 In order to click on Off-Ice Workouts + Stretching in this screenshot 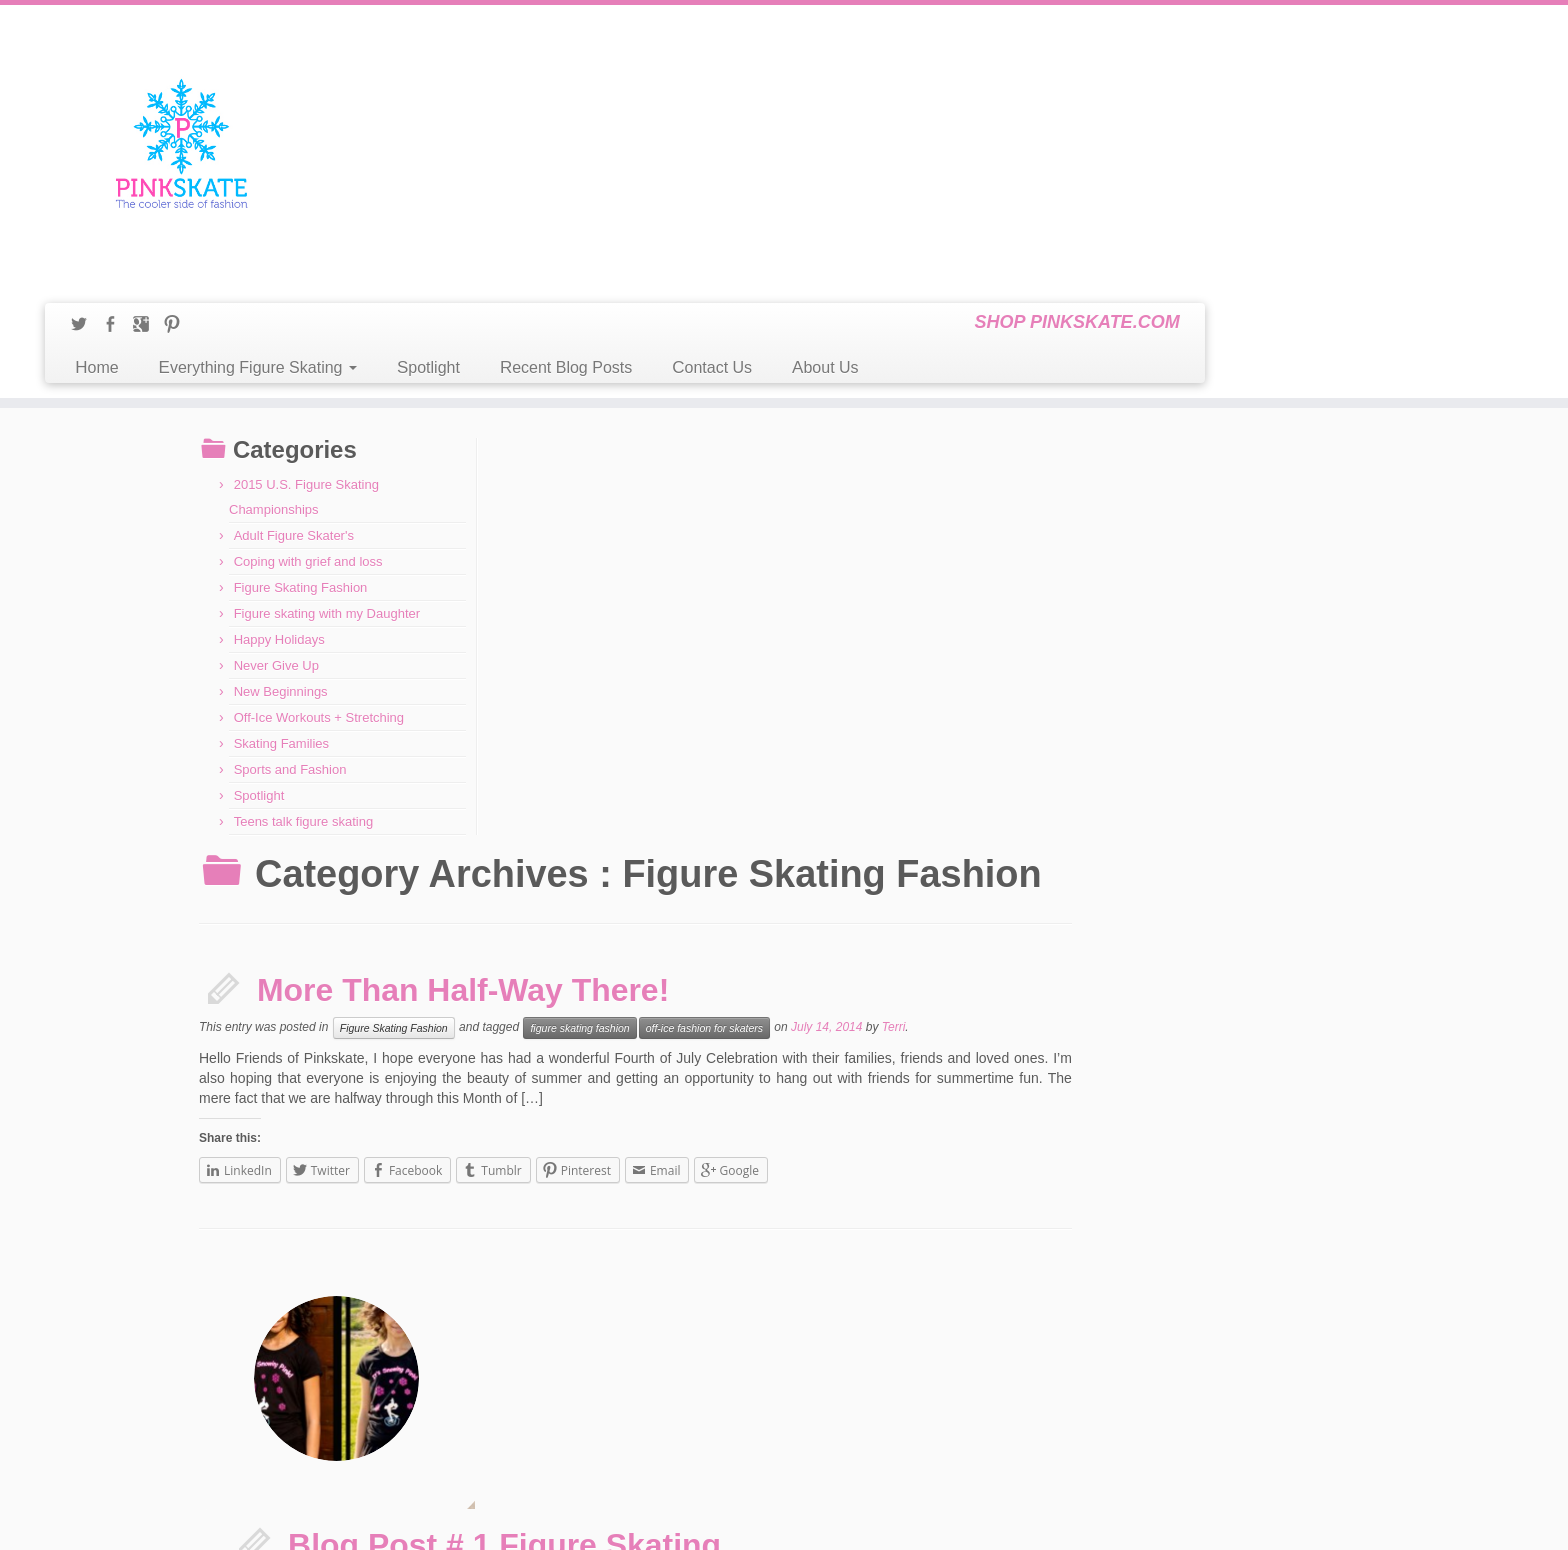, I will do `click(319, 600)`.